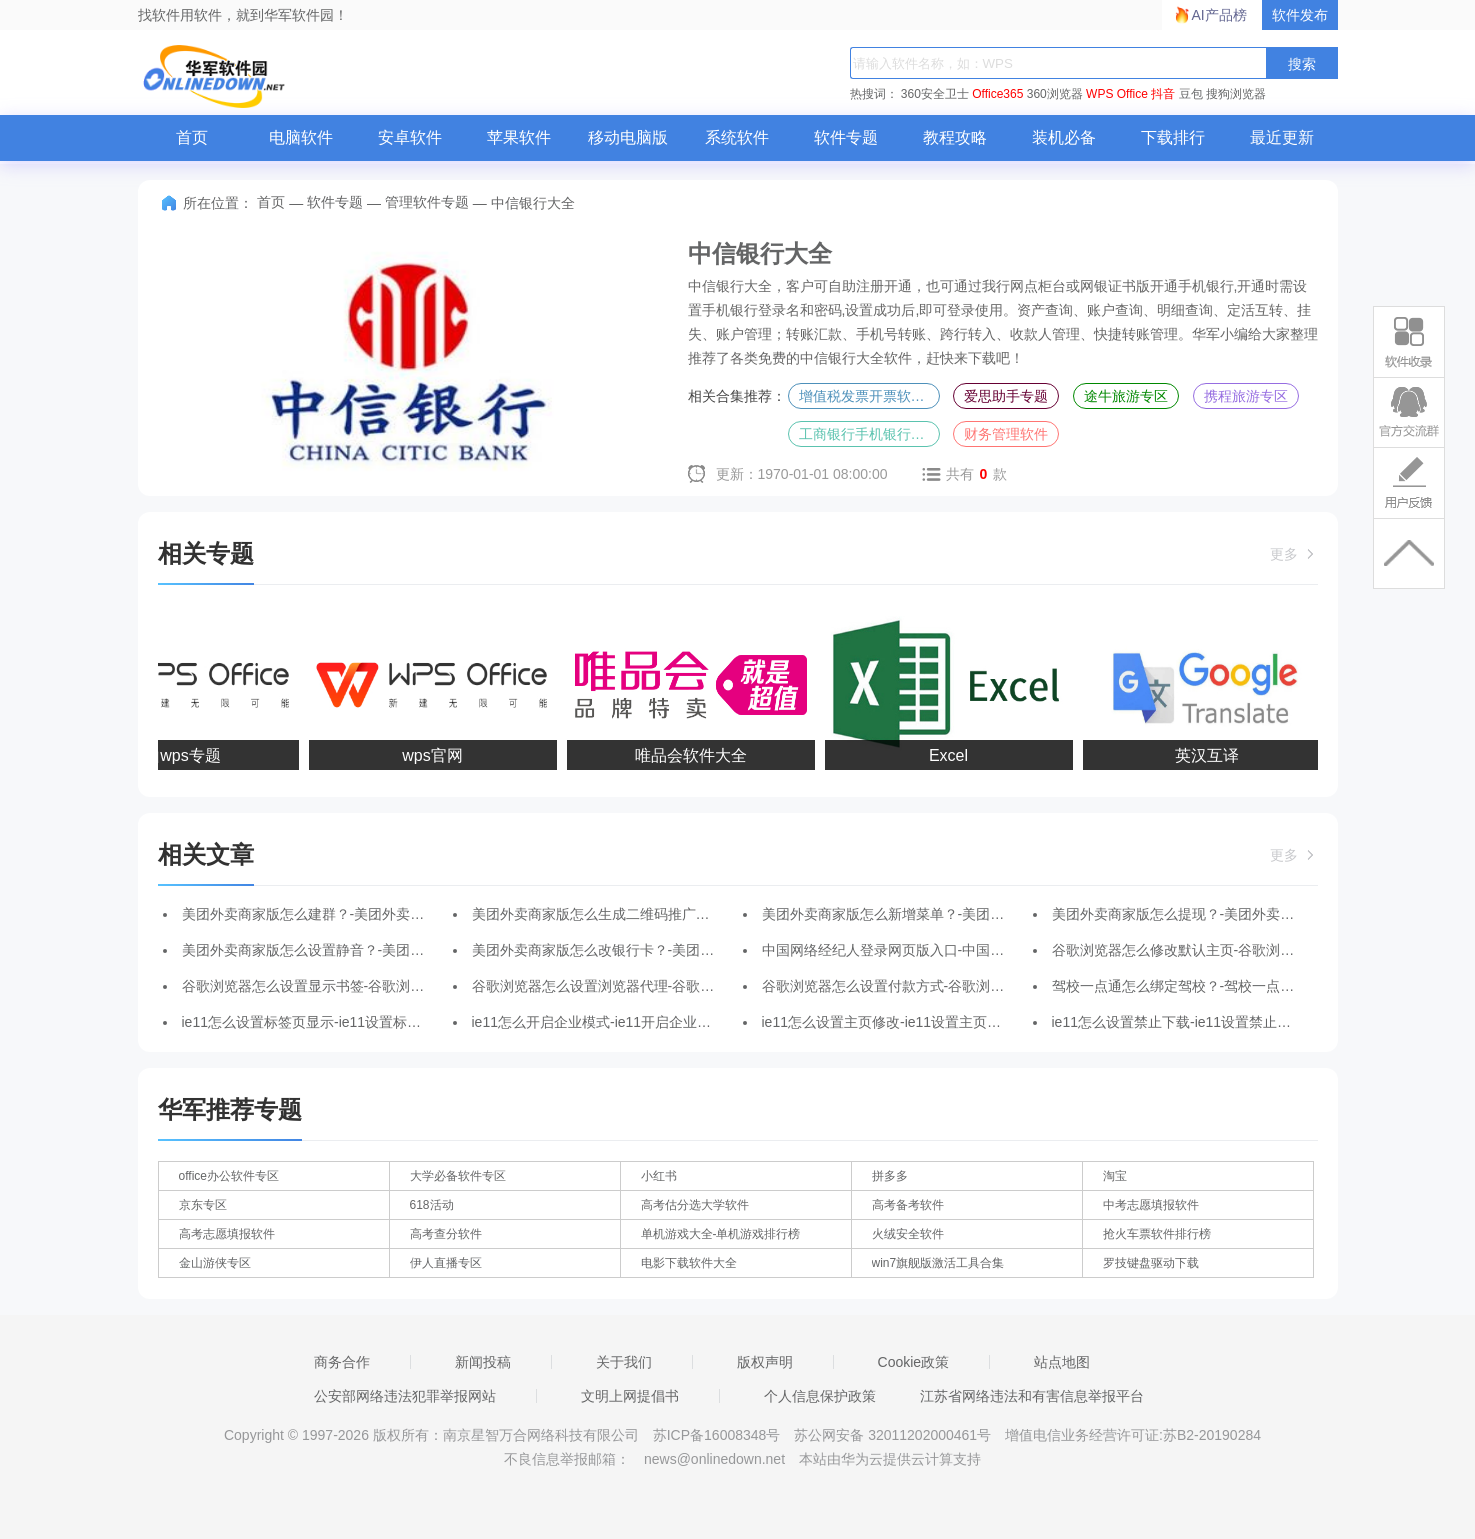  Describe the element at coordinates (894, 1435) in the screenshot. I see `苏公网安备 32011202000461号` at that location.